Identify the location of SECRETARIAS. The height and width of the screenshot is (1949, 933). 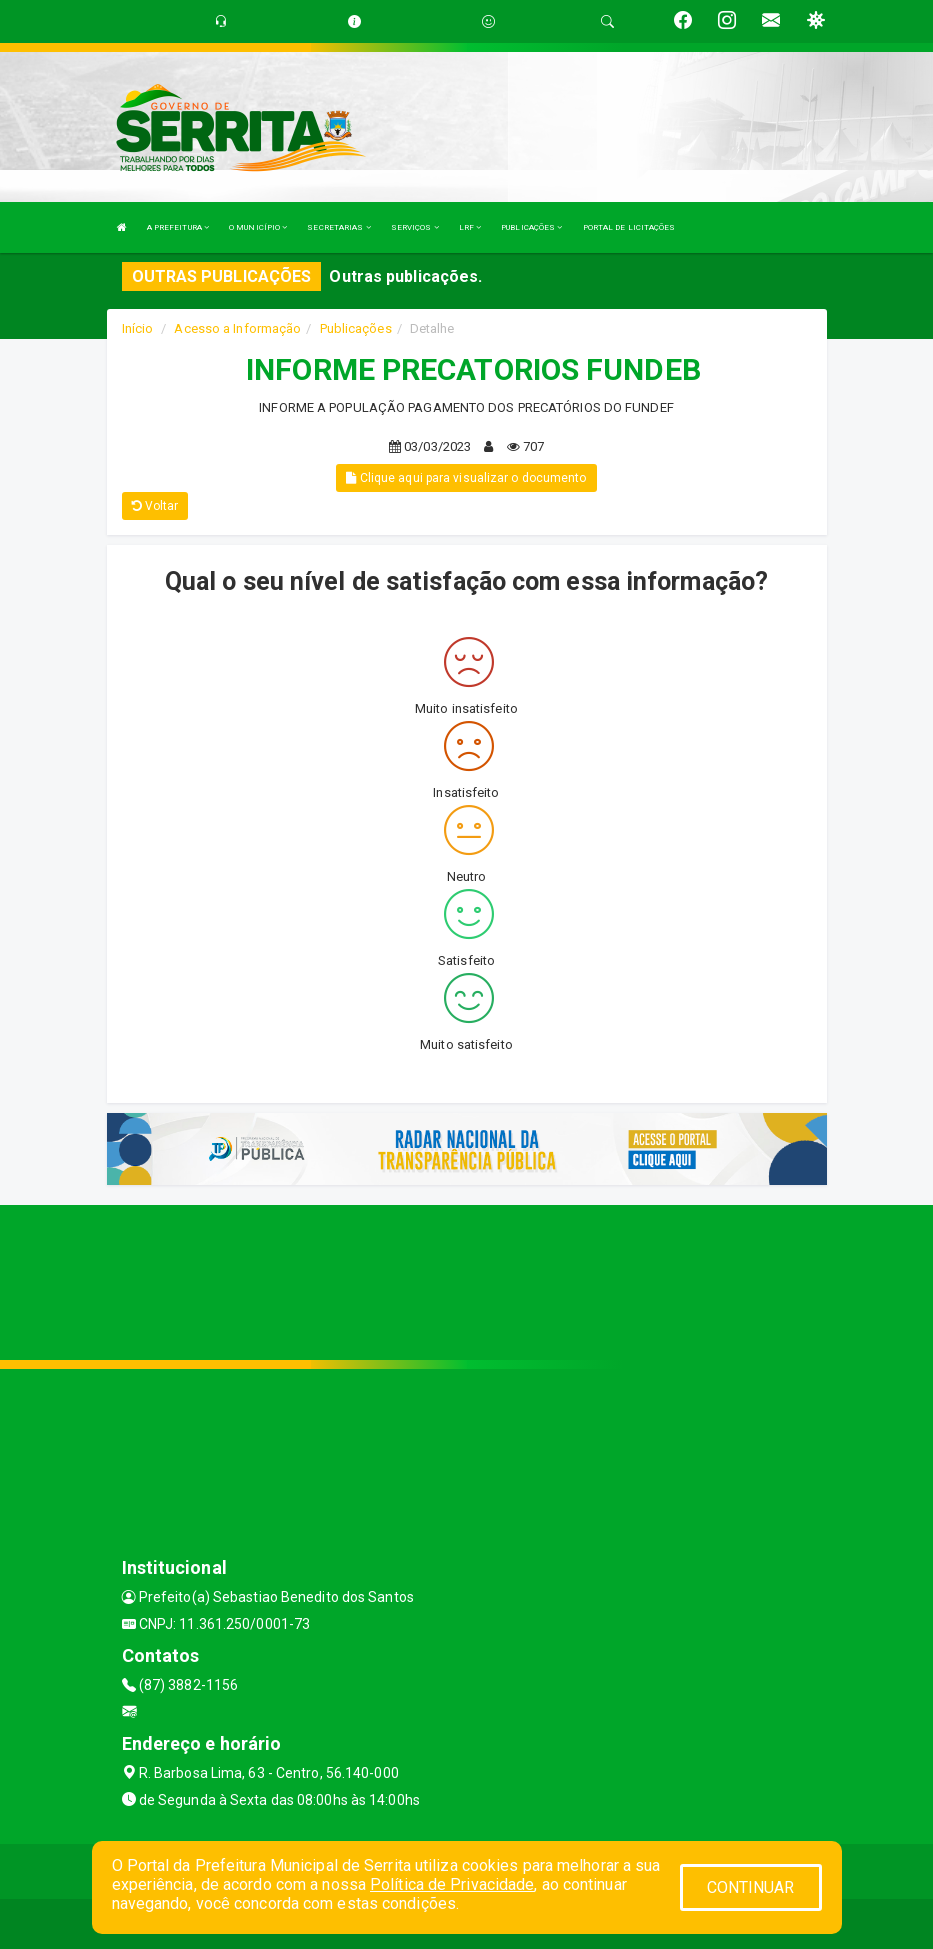
(338, 227).